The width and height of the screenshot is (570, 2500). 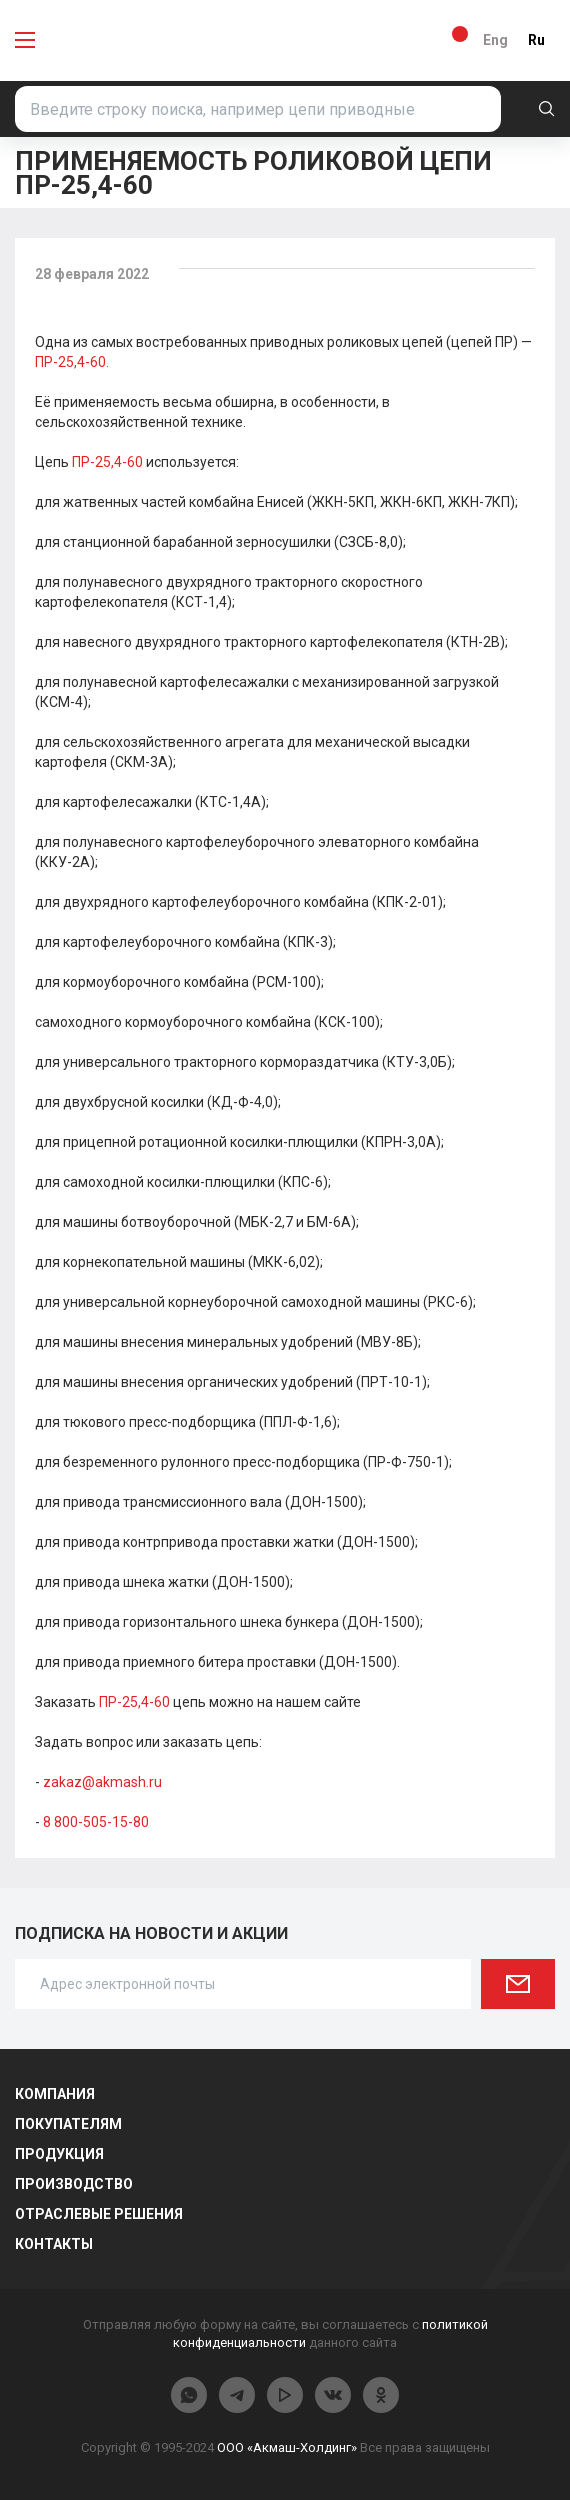 What do you see at coordinates (72, 362) in the screenshot?
I see `ПР-25,4-60.` at bounding box center [72, 362].